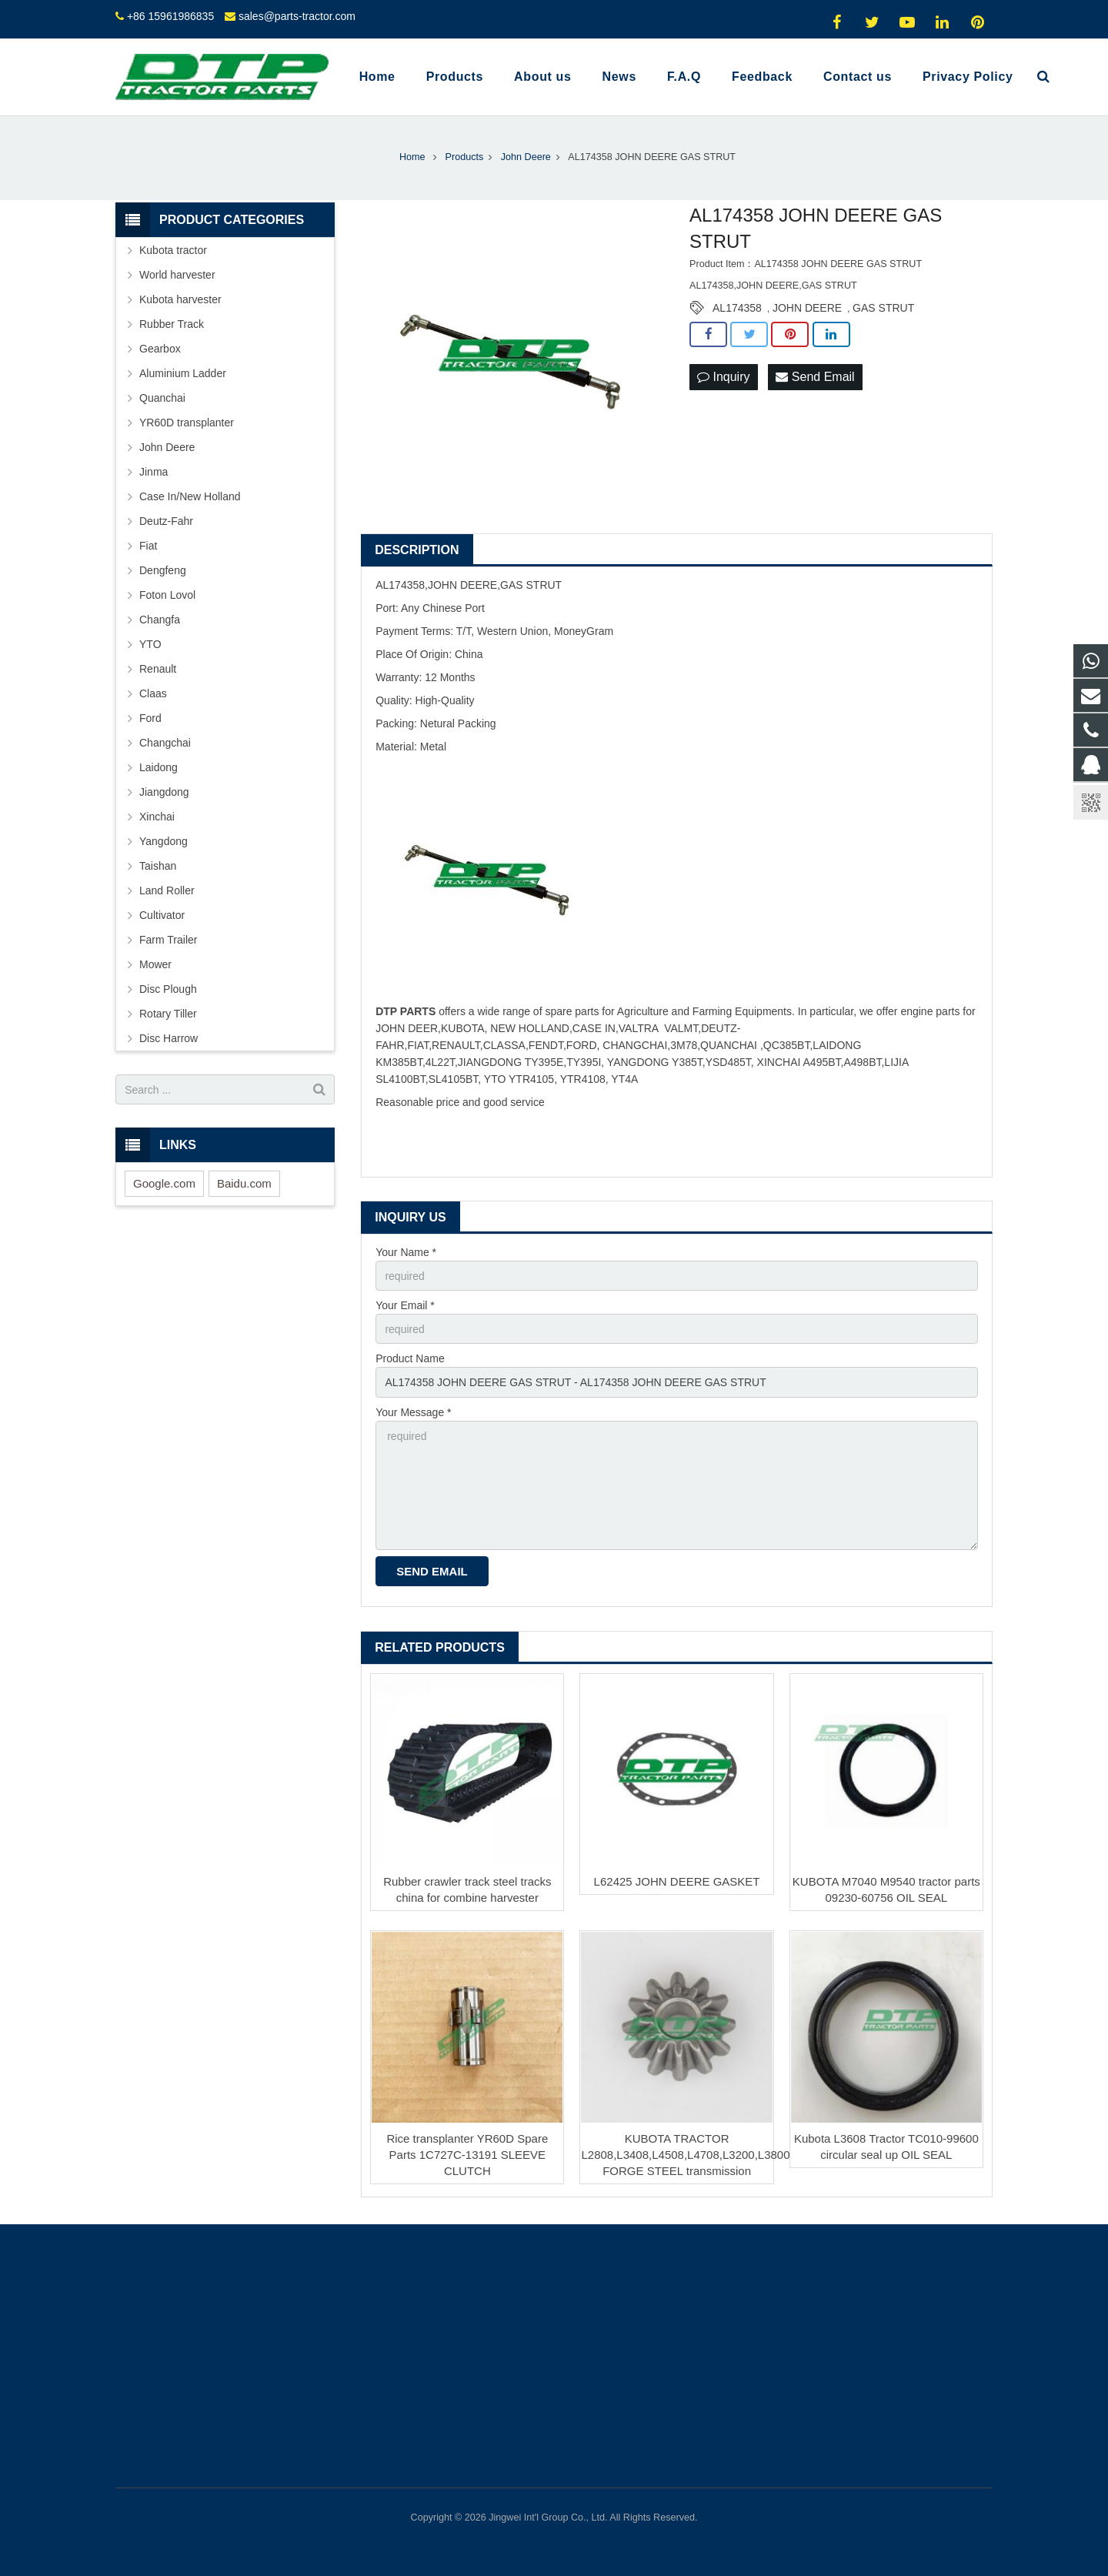  What do you see at coordinates (166, 521) in the screenshot?
I see `Deutz-Fahr` at bounding box center [166, 521].